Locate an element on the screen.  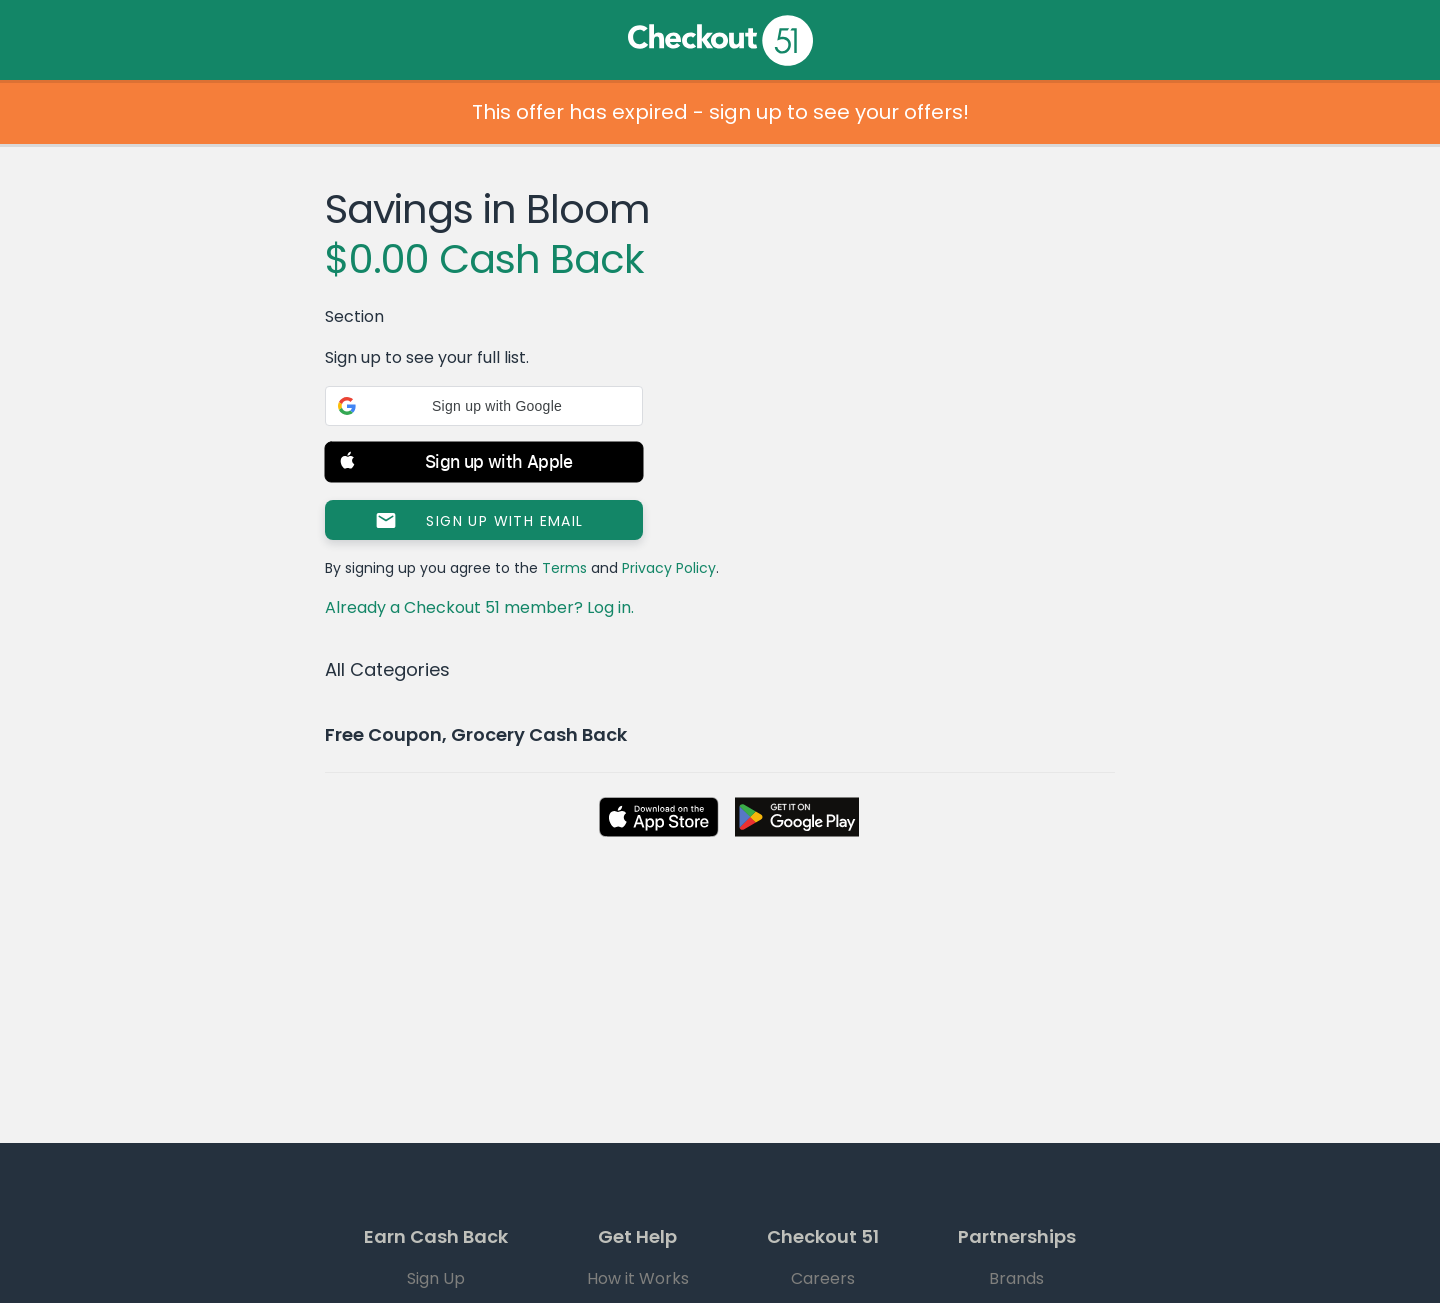
Already a Checkout 51 member? Log in. is located at coordinates (479, 607).